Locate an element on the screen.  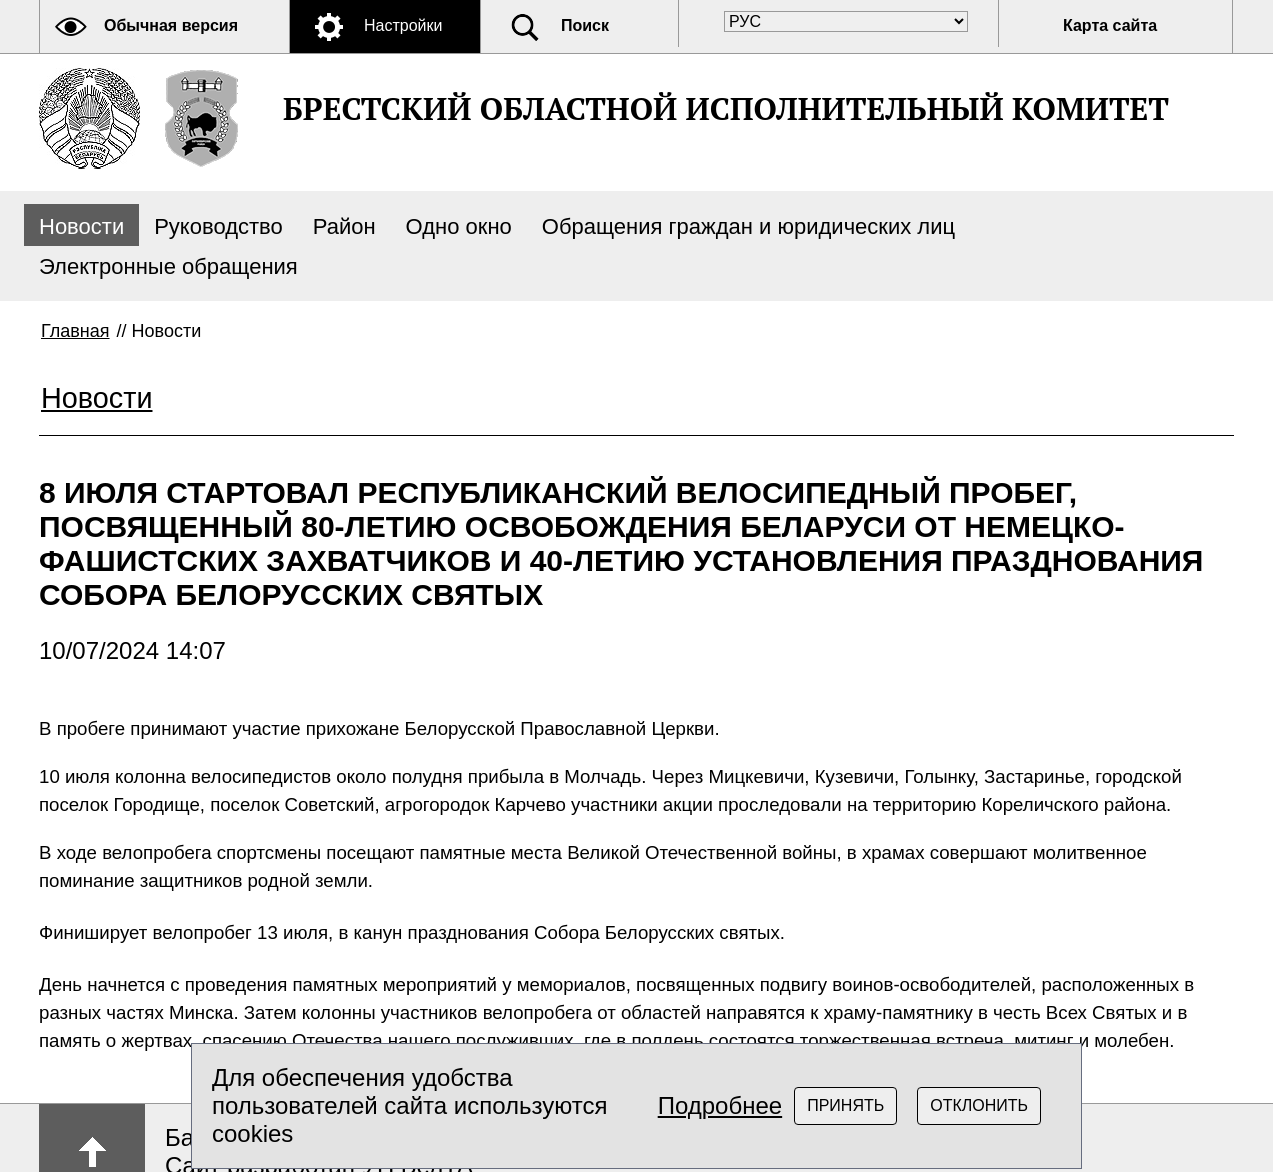
Настройки is located at coordinates (403, 25).